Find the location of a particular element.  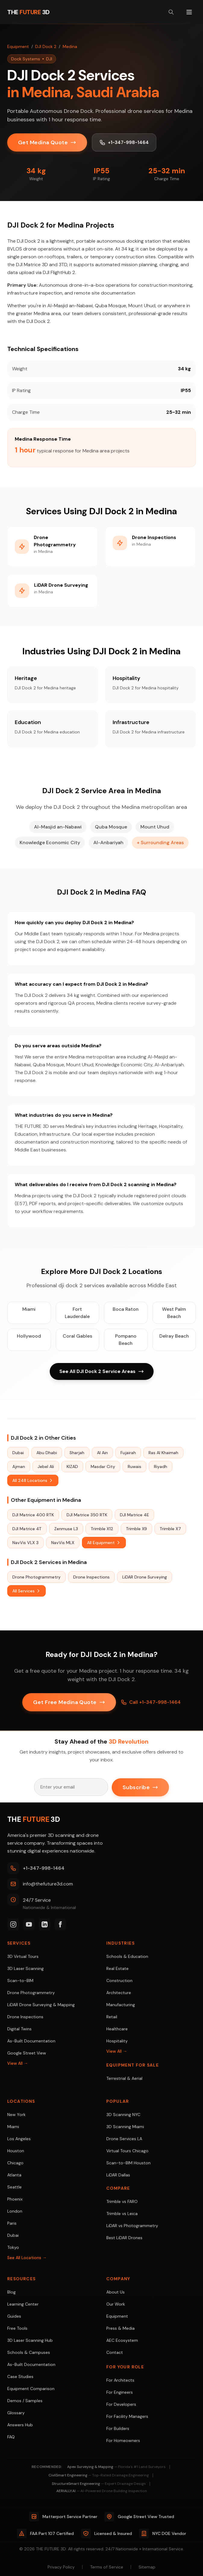

London is located at coordinates (14, 2211).